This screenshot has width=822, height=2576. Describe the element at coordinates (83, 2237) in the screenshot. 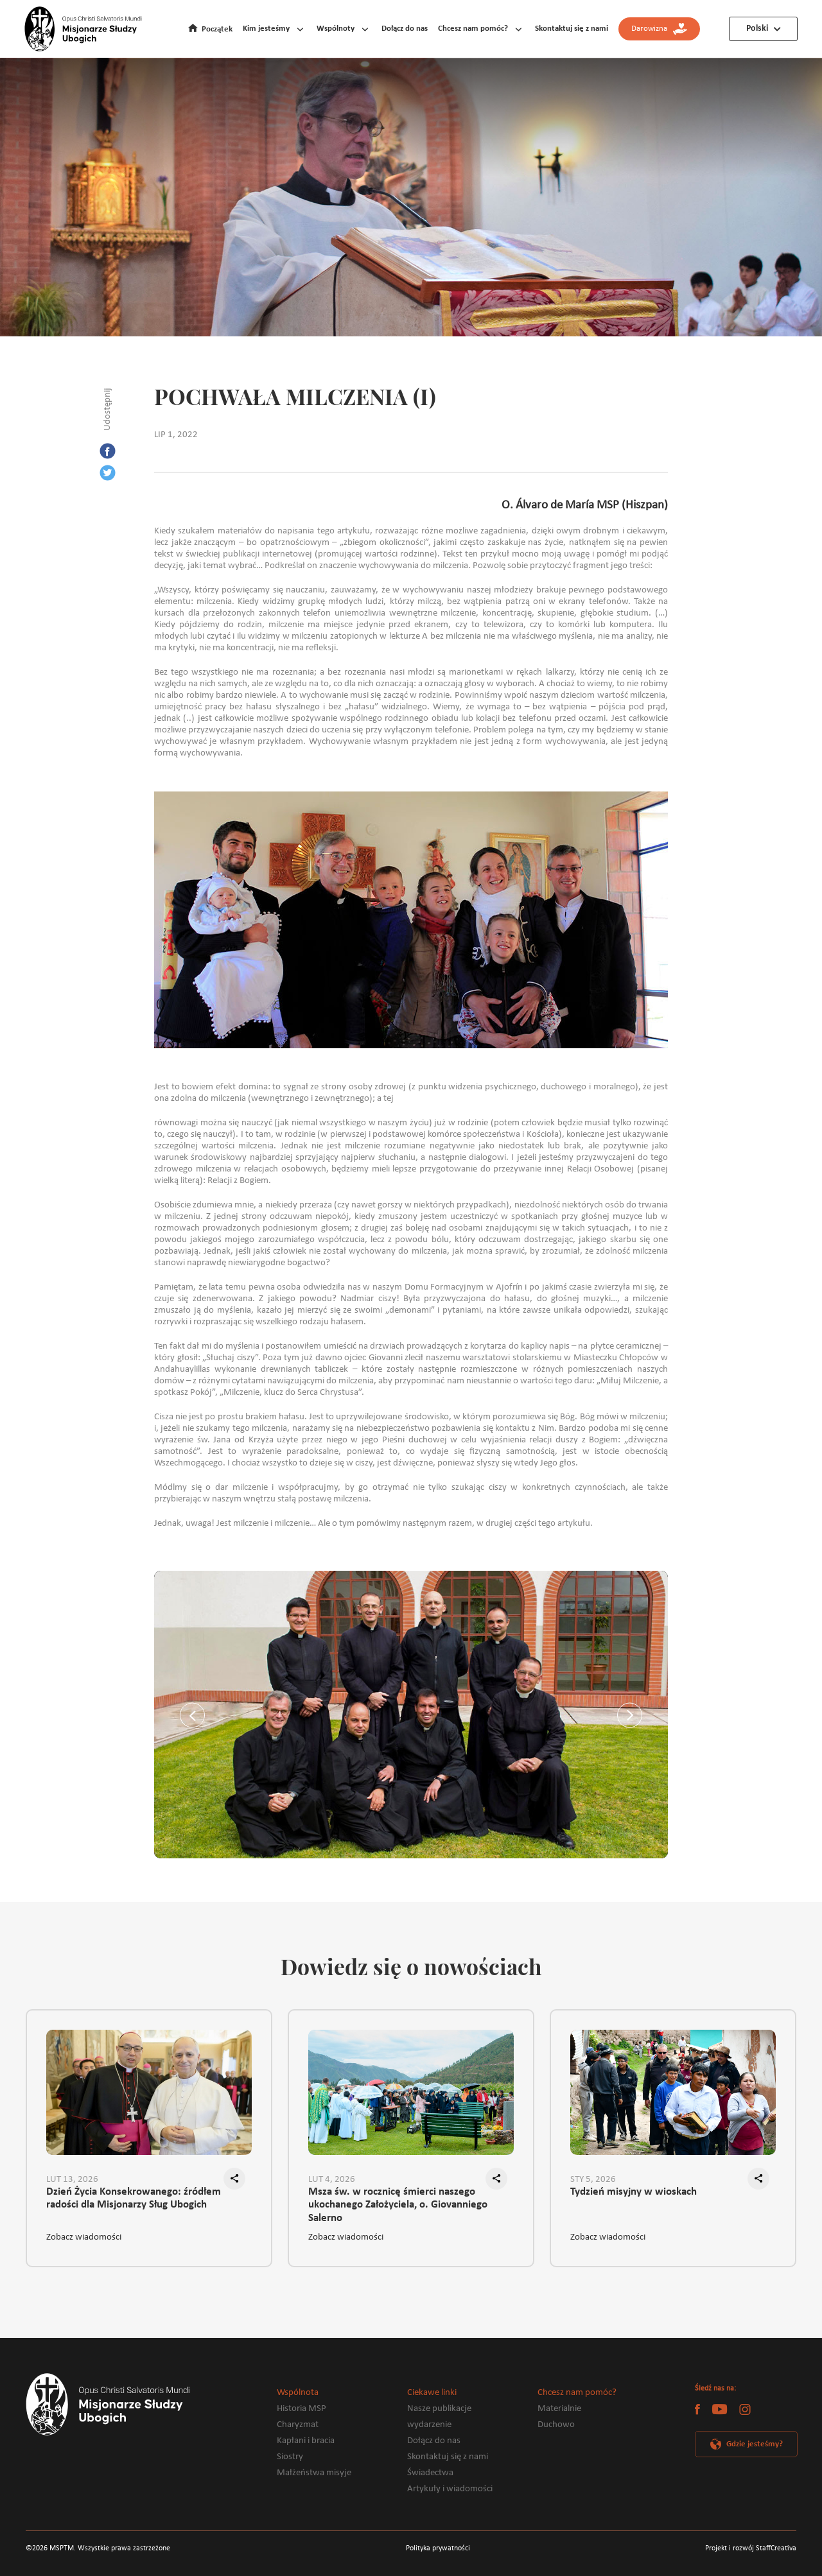

I see `Zobacz wiadomości` at that location.